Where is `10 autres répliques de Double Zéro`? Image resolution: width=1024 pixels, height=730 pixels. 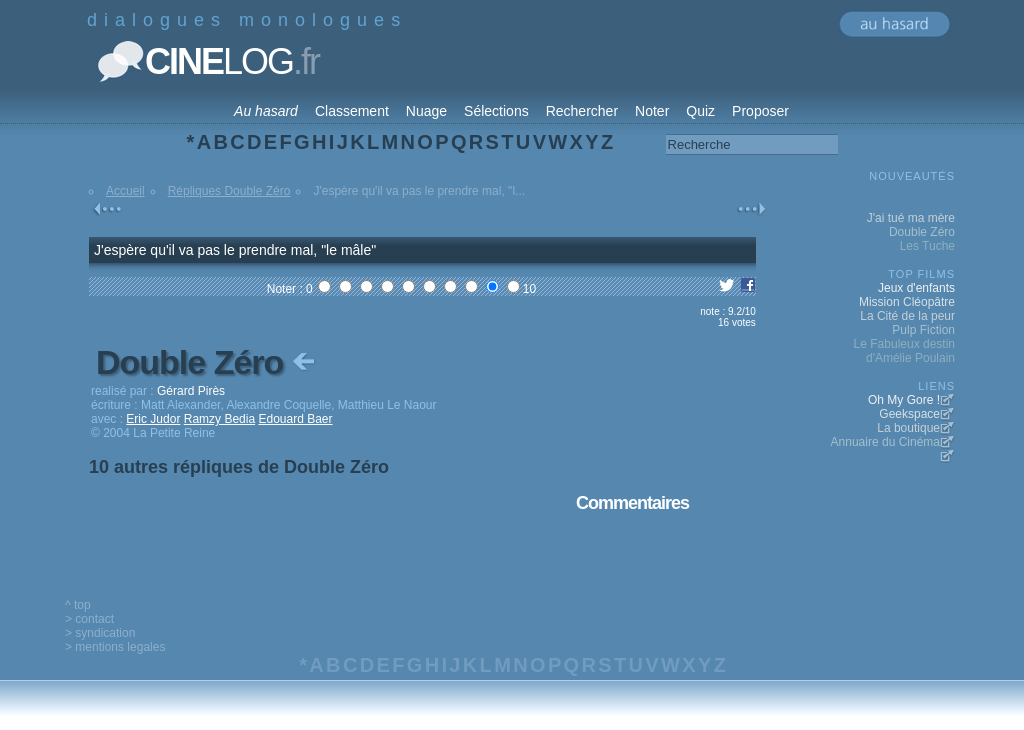
10 autres répliques de Double Zéro is located at coordinates (239, 467).